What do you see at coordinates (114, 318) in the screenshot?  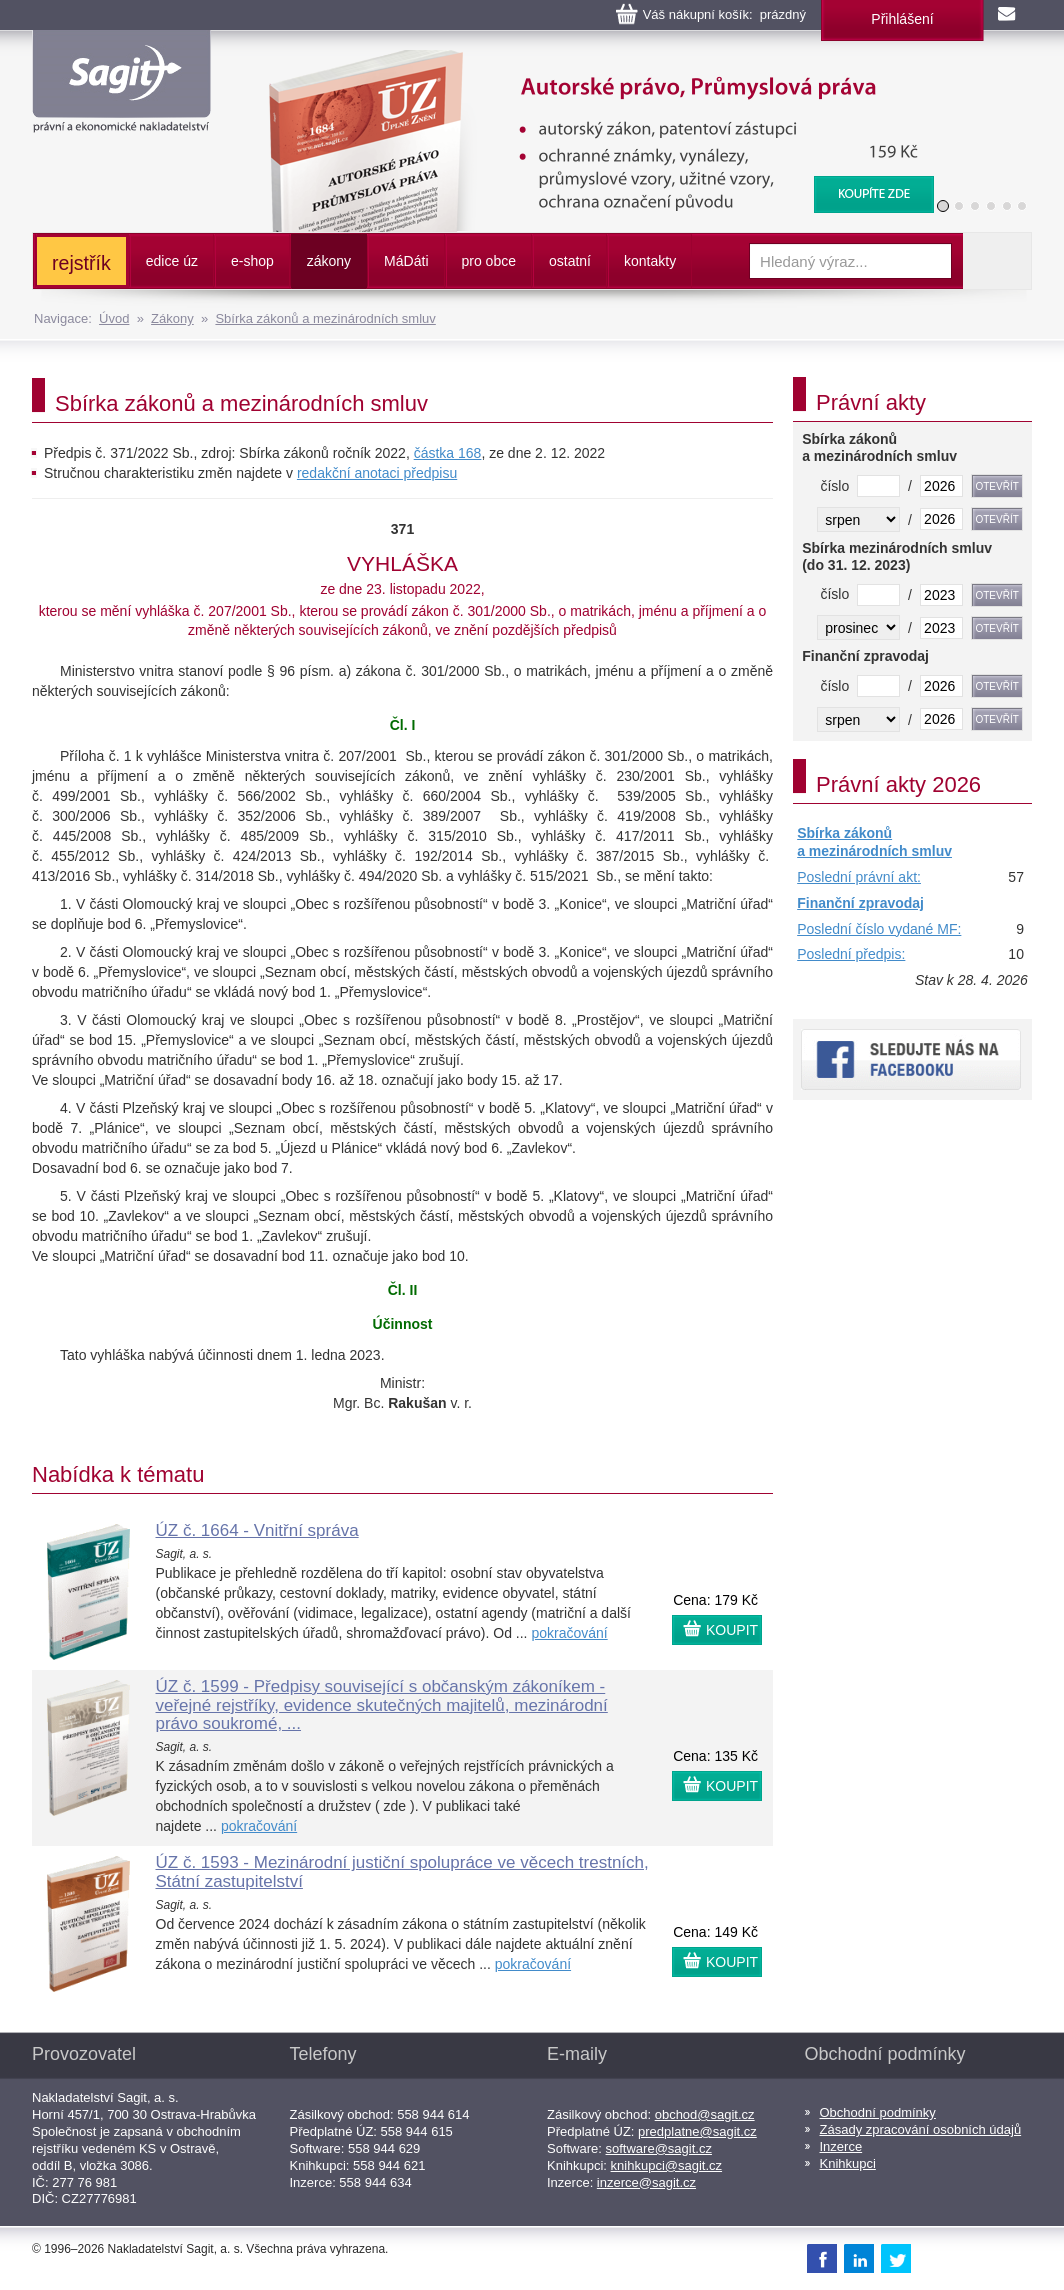 I see `Úvod` at bounding box center [114, 318].